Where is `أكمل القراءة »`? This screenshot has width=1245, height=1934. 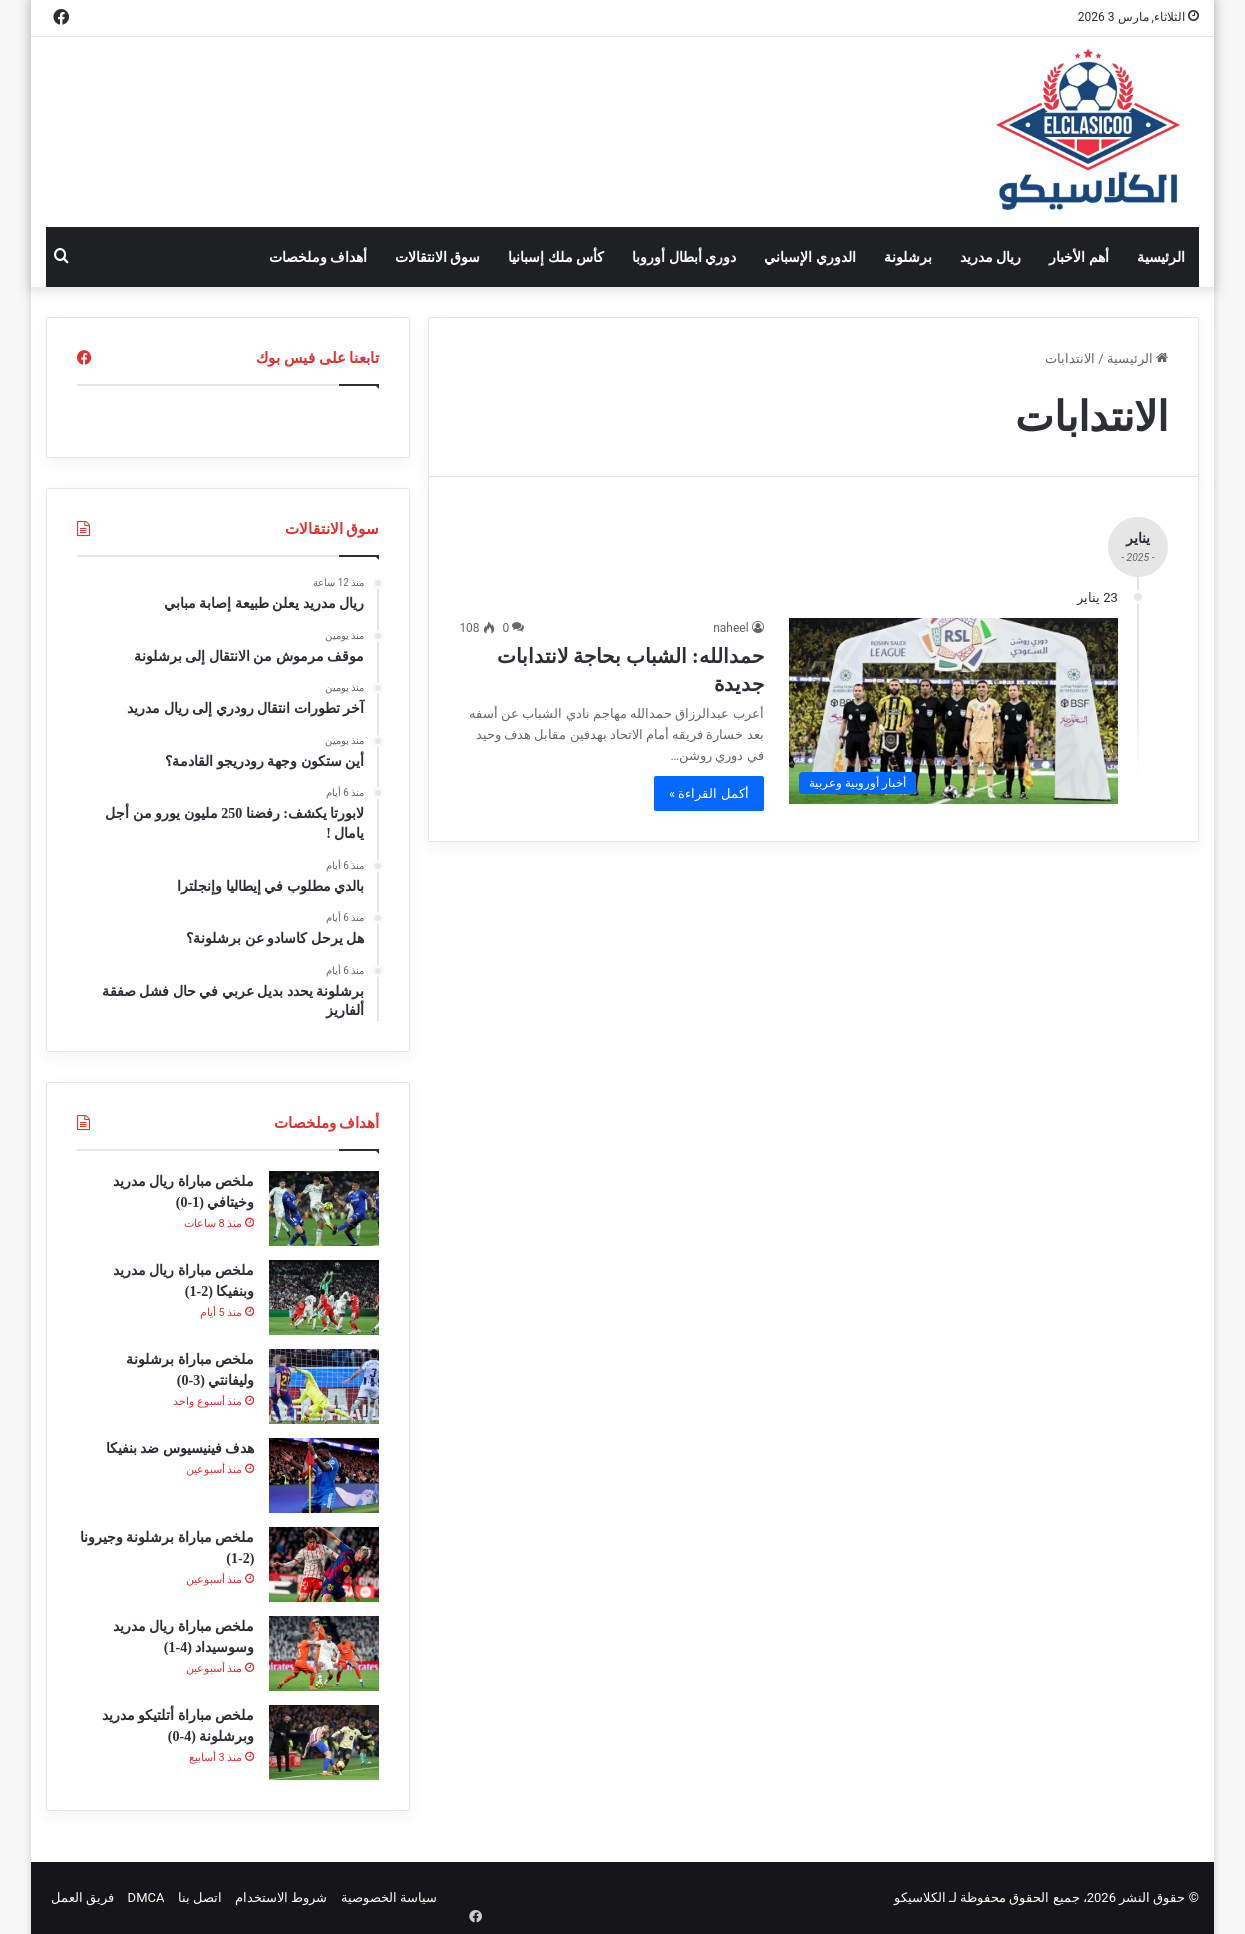
أكمل القراءة » is located at coordinates (709, 793).